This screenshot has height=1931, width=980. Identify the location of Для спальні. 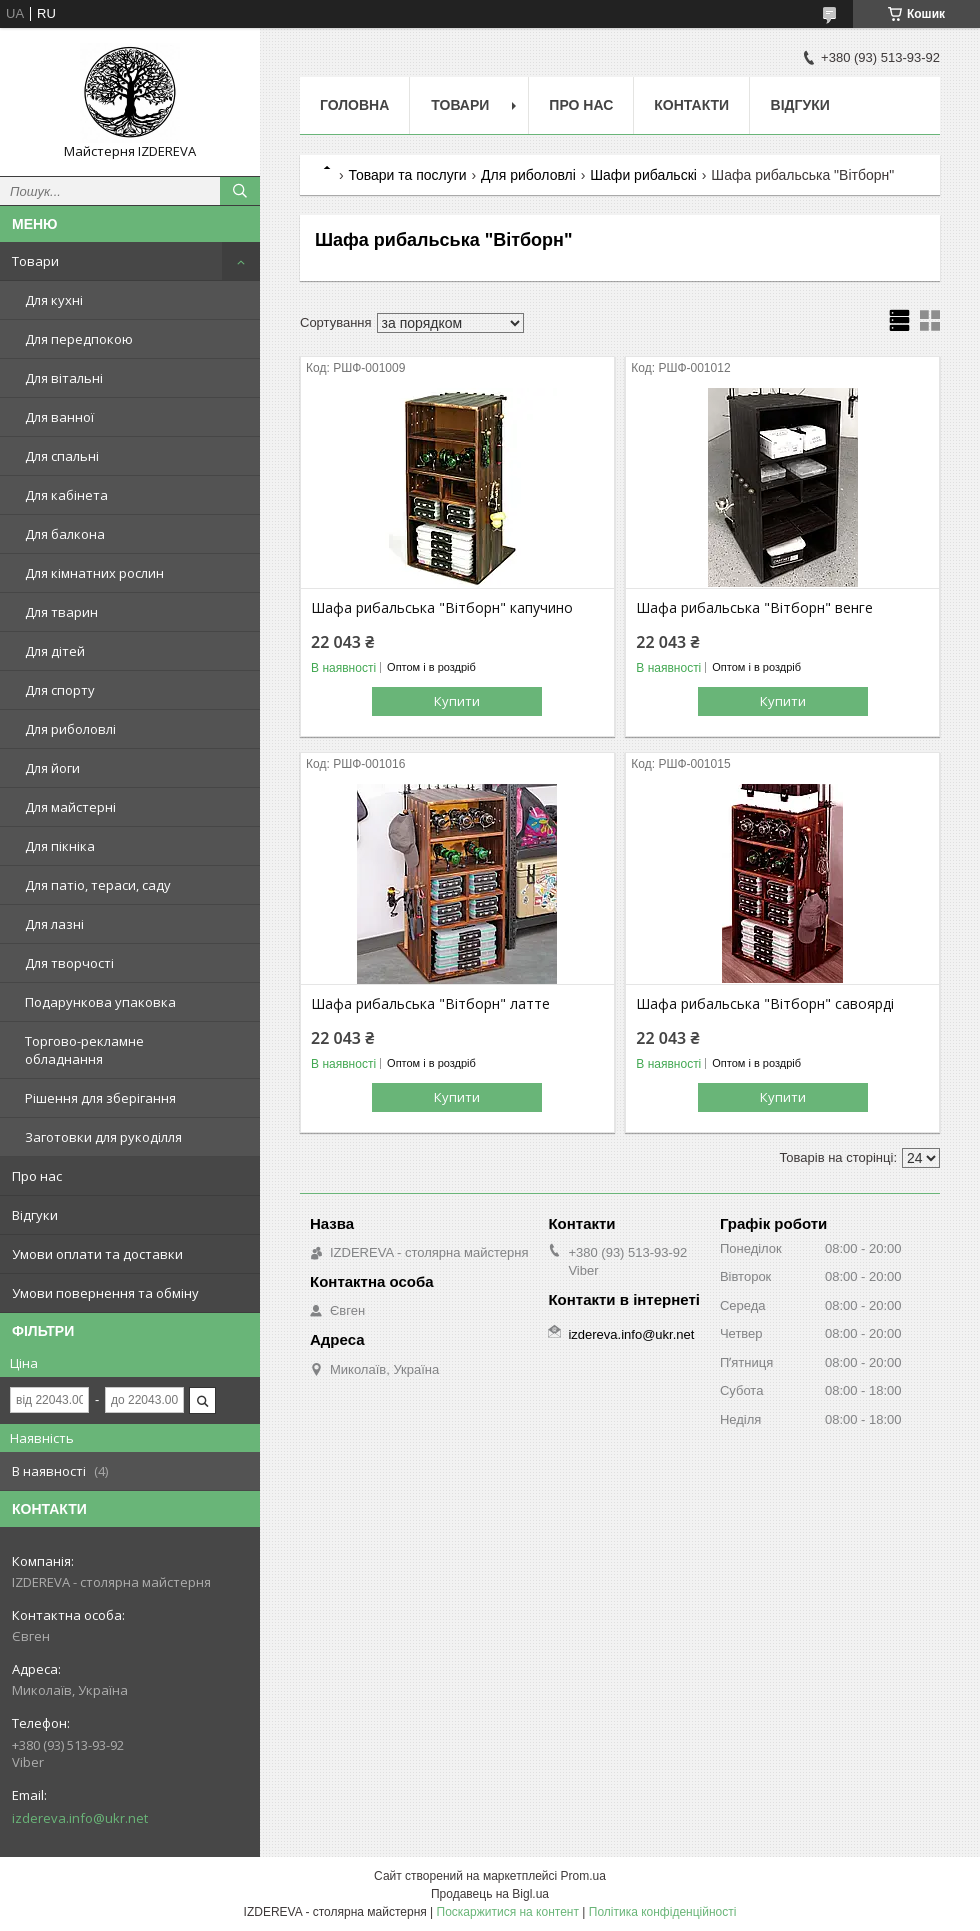
(62, 456).